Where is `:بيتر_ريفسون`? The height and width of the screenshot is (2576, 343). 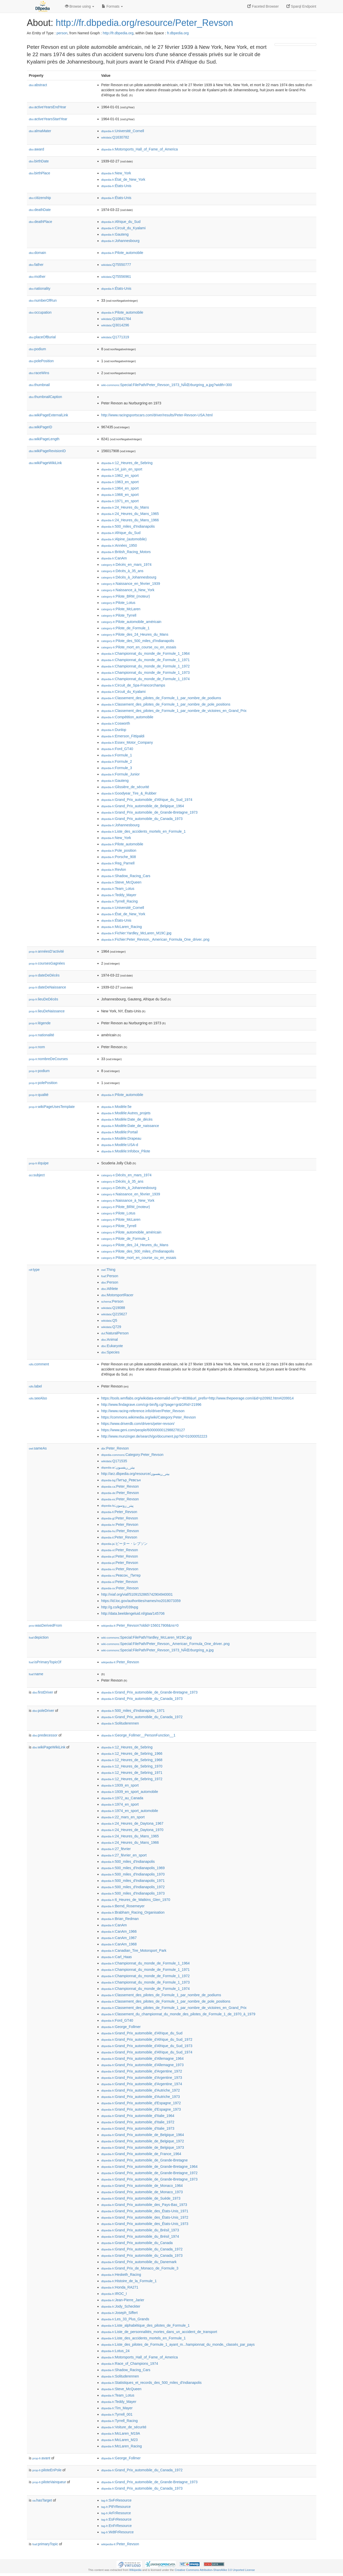 :بيتر_ريفسون is located at coordinates (118, 1467).